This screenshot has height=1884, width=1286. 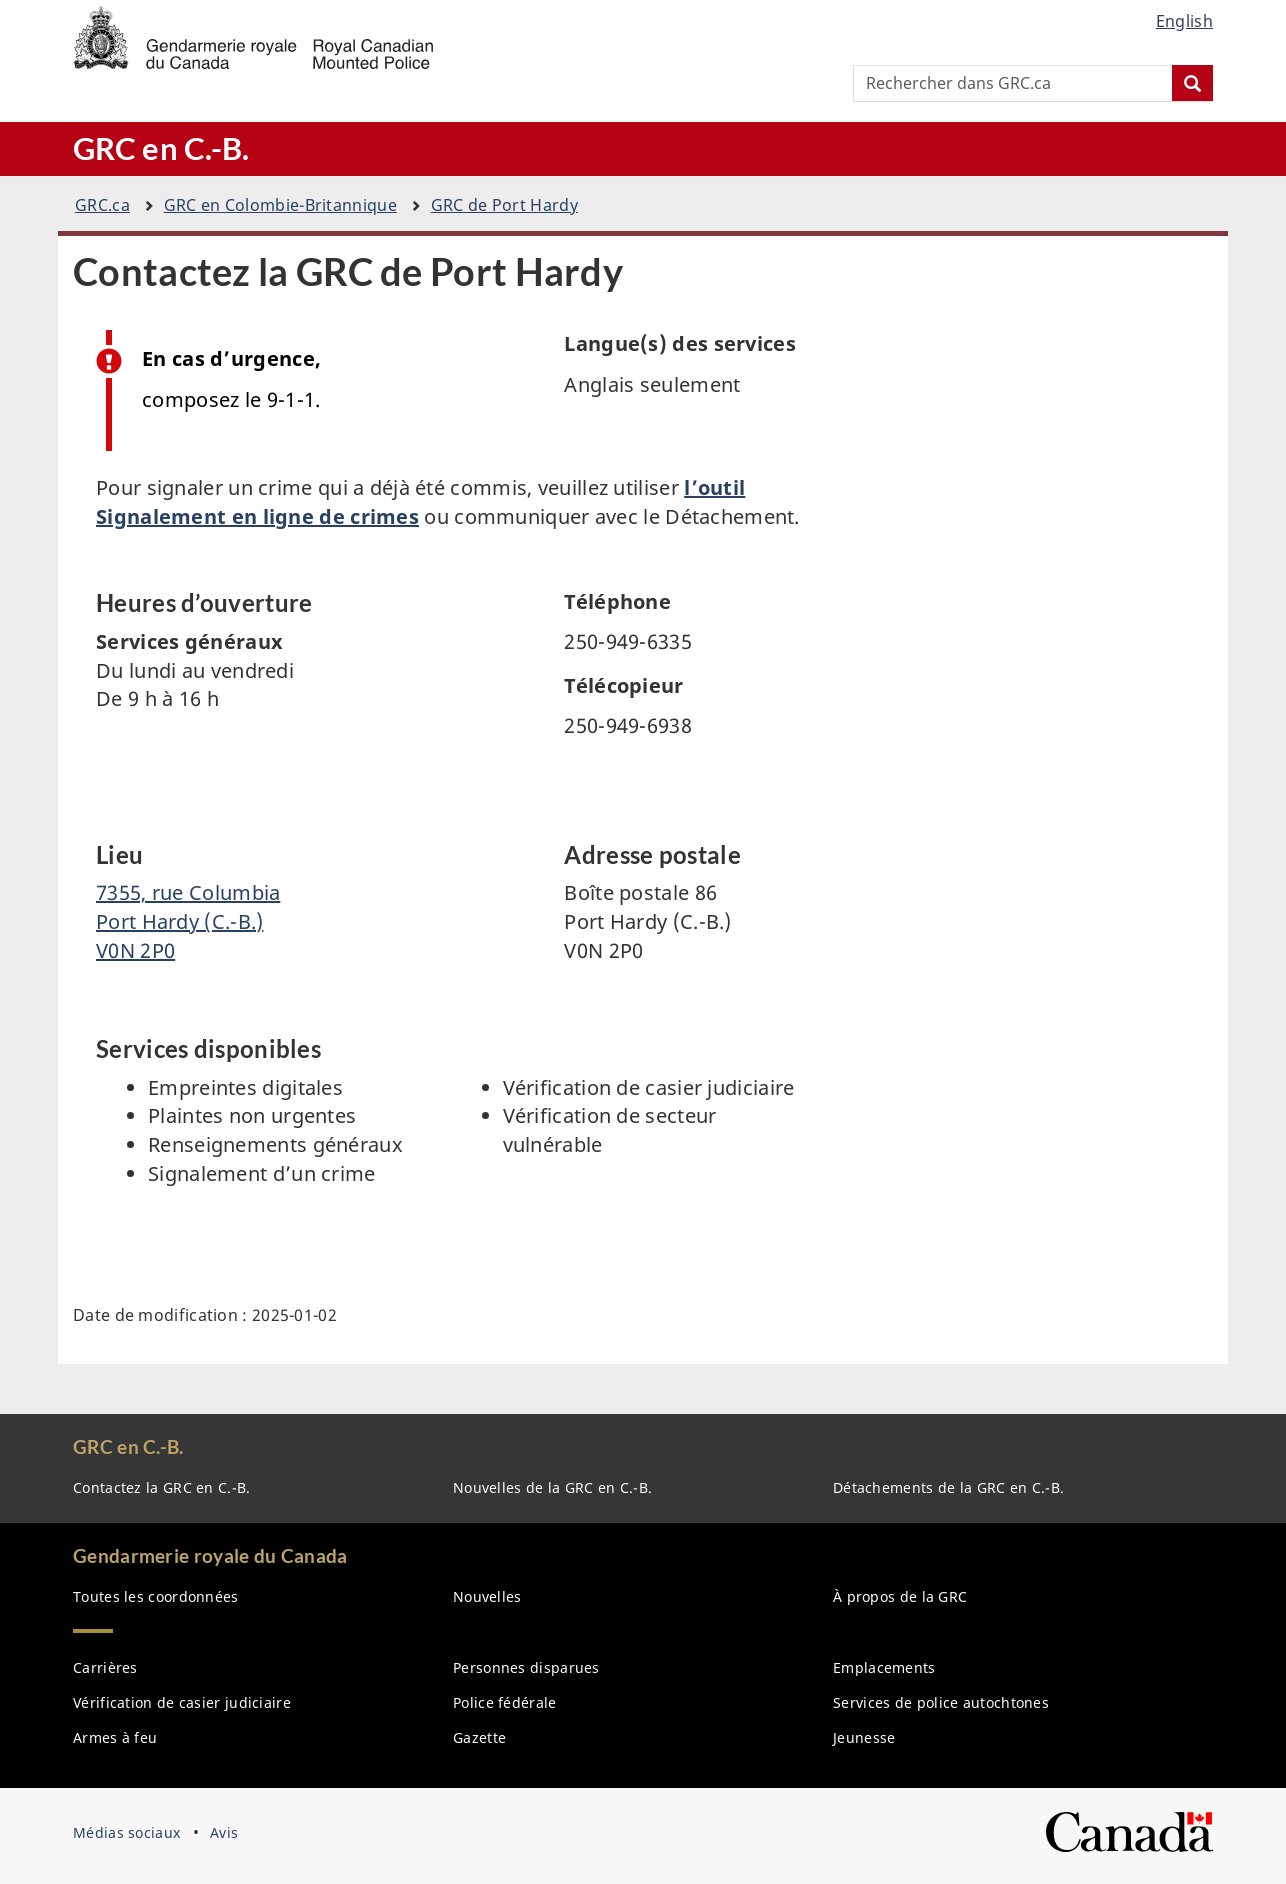 I want to click on Nouvelles de la en C.-B., so click(x=552, y=1487).